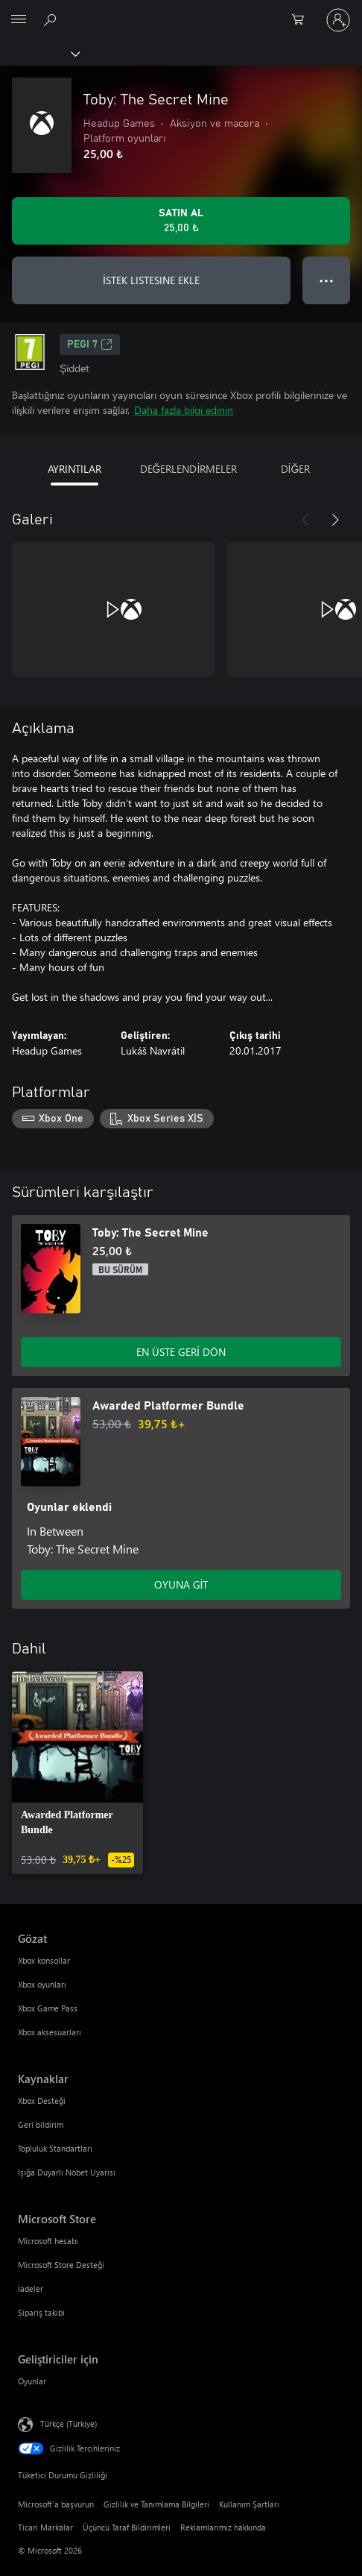 Image resolution: width=362 pixels, height=2576 pixels. What do you see at coordinates (74, 469) in the screenshot?
I see `AYRINTILAR [tab]` at bounding box center [74, 469].